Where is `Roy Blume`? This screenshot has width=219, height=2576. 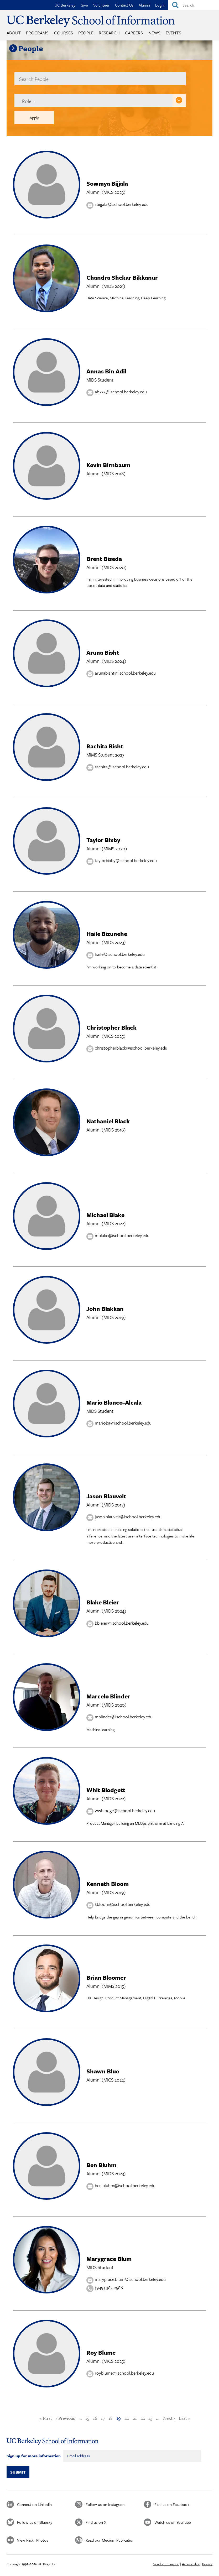
Roy Blume is located at coordinates (101, 2352).